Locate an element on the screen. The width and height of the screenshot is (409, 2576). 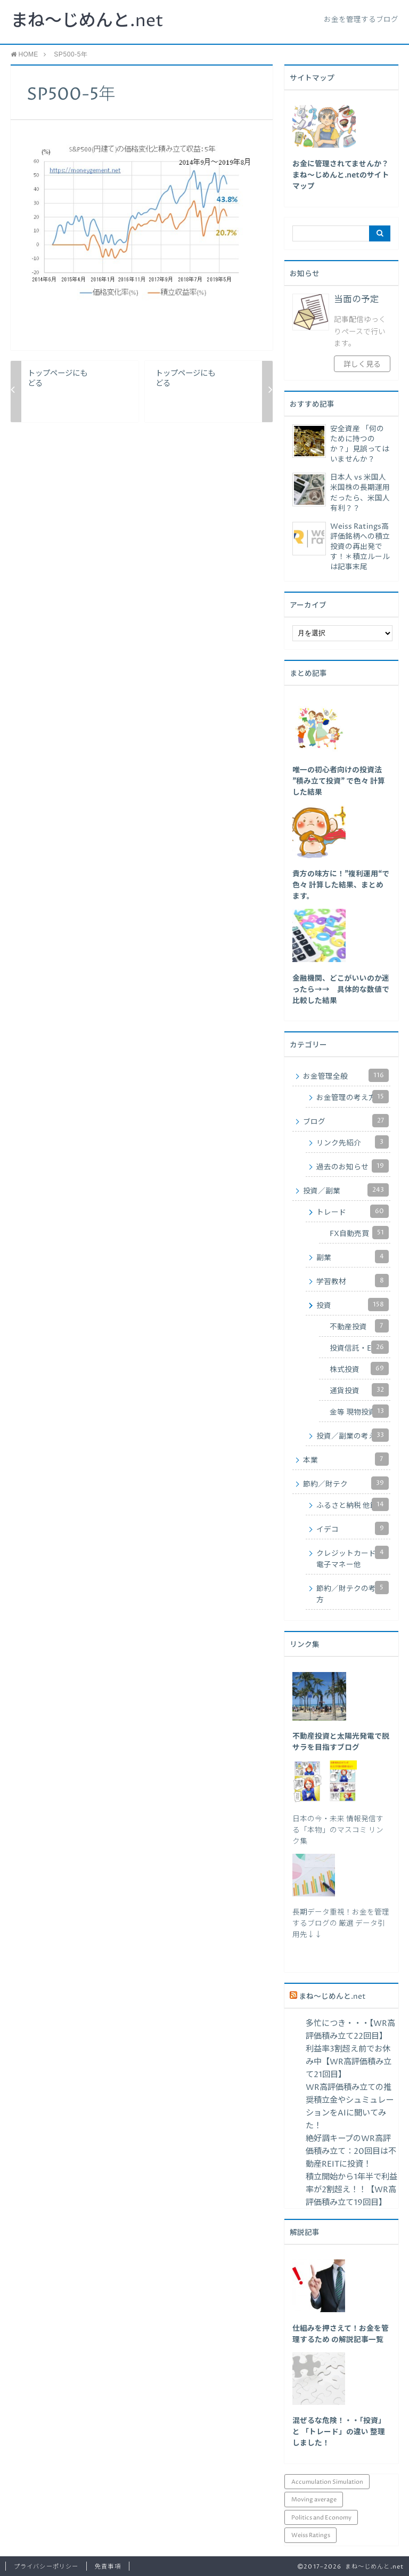
イデコ is located at coordinates (352, 1528).